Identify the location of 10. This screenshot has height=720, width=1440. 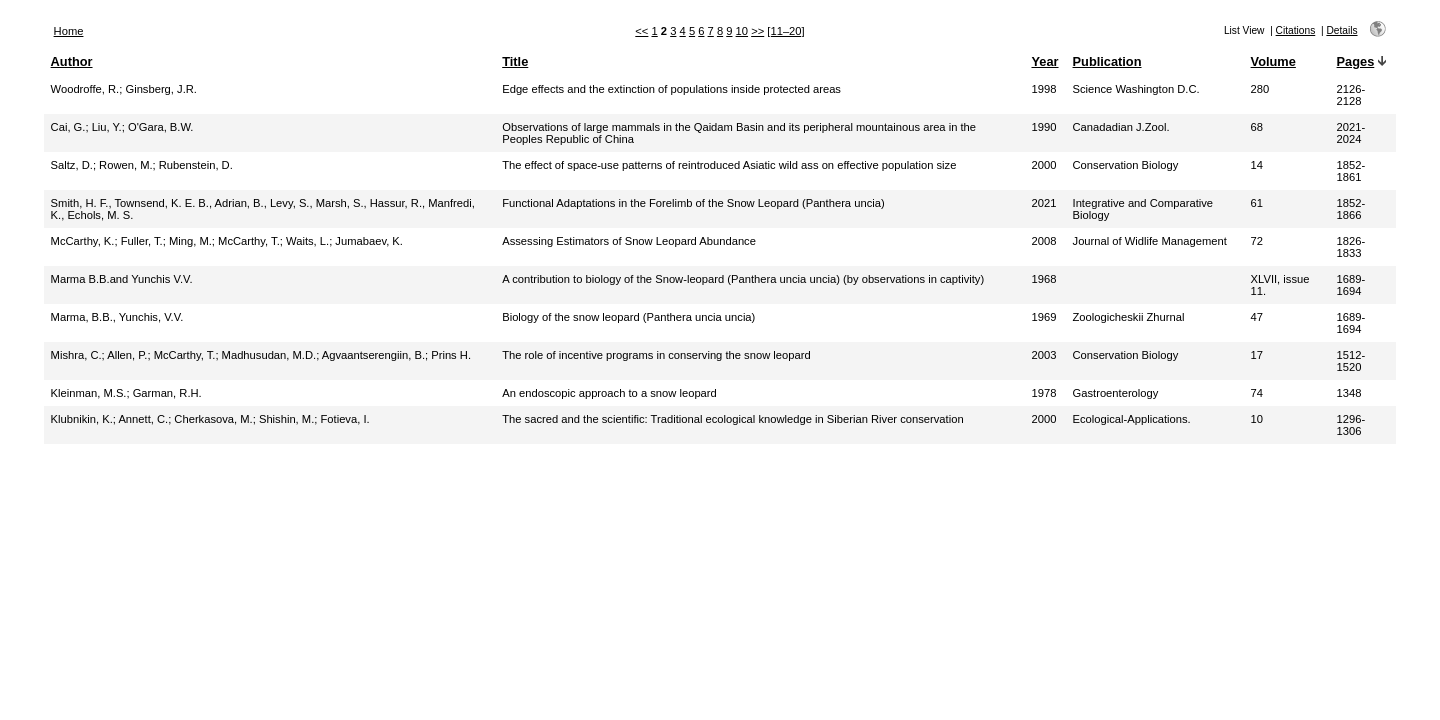
(742, 31).